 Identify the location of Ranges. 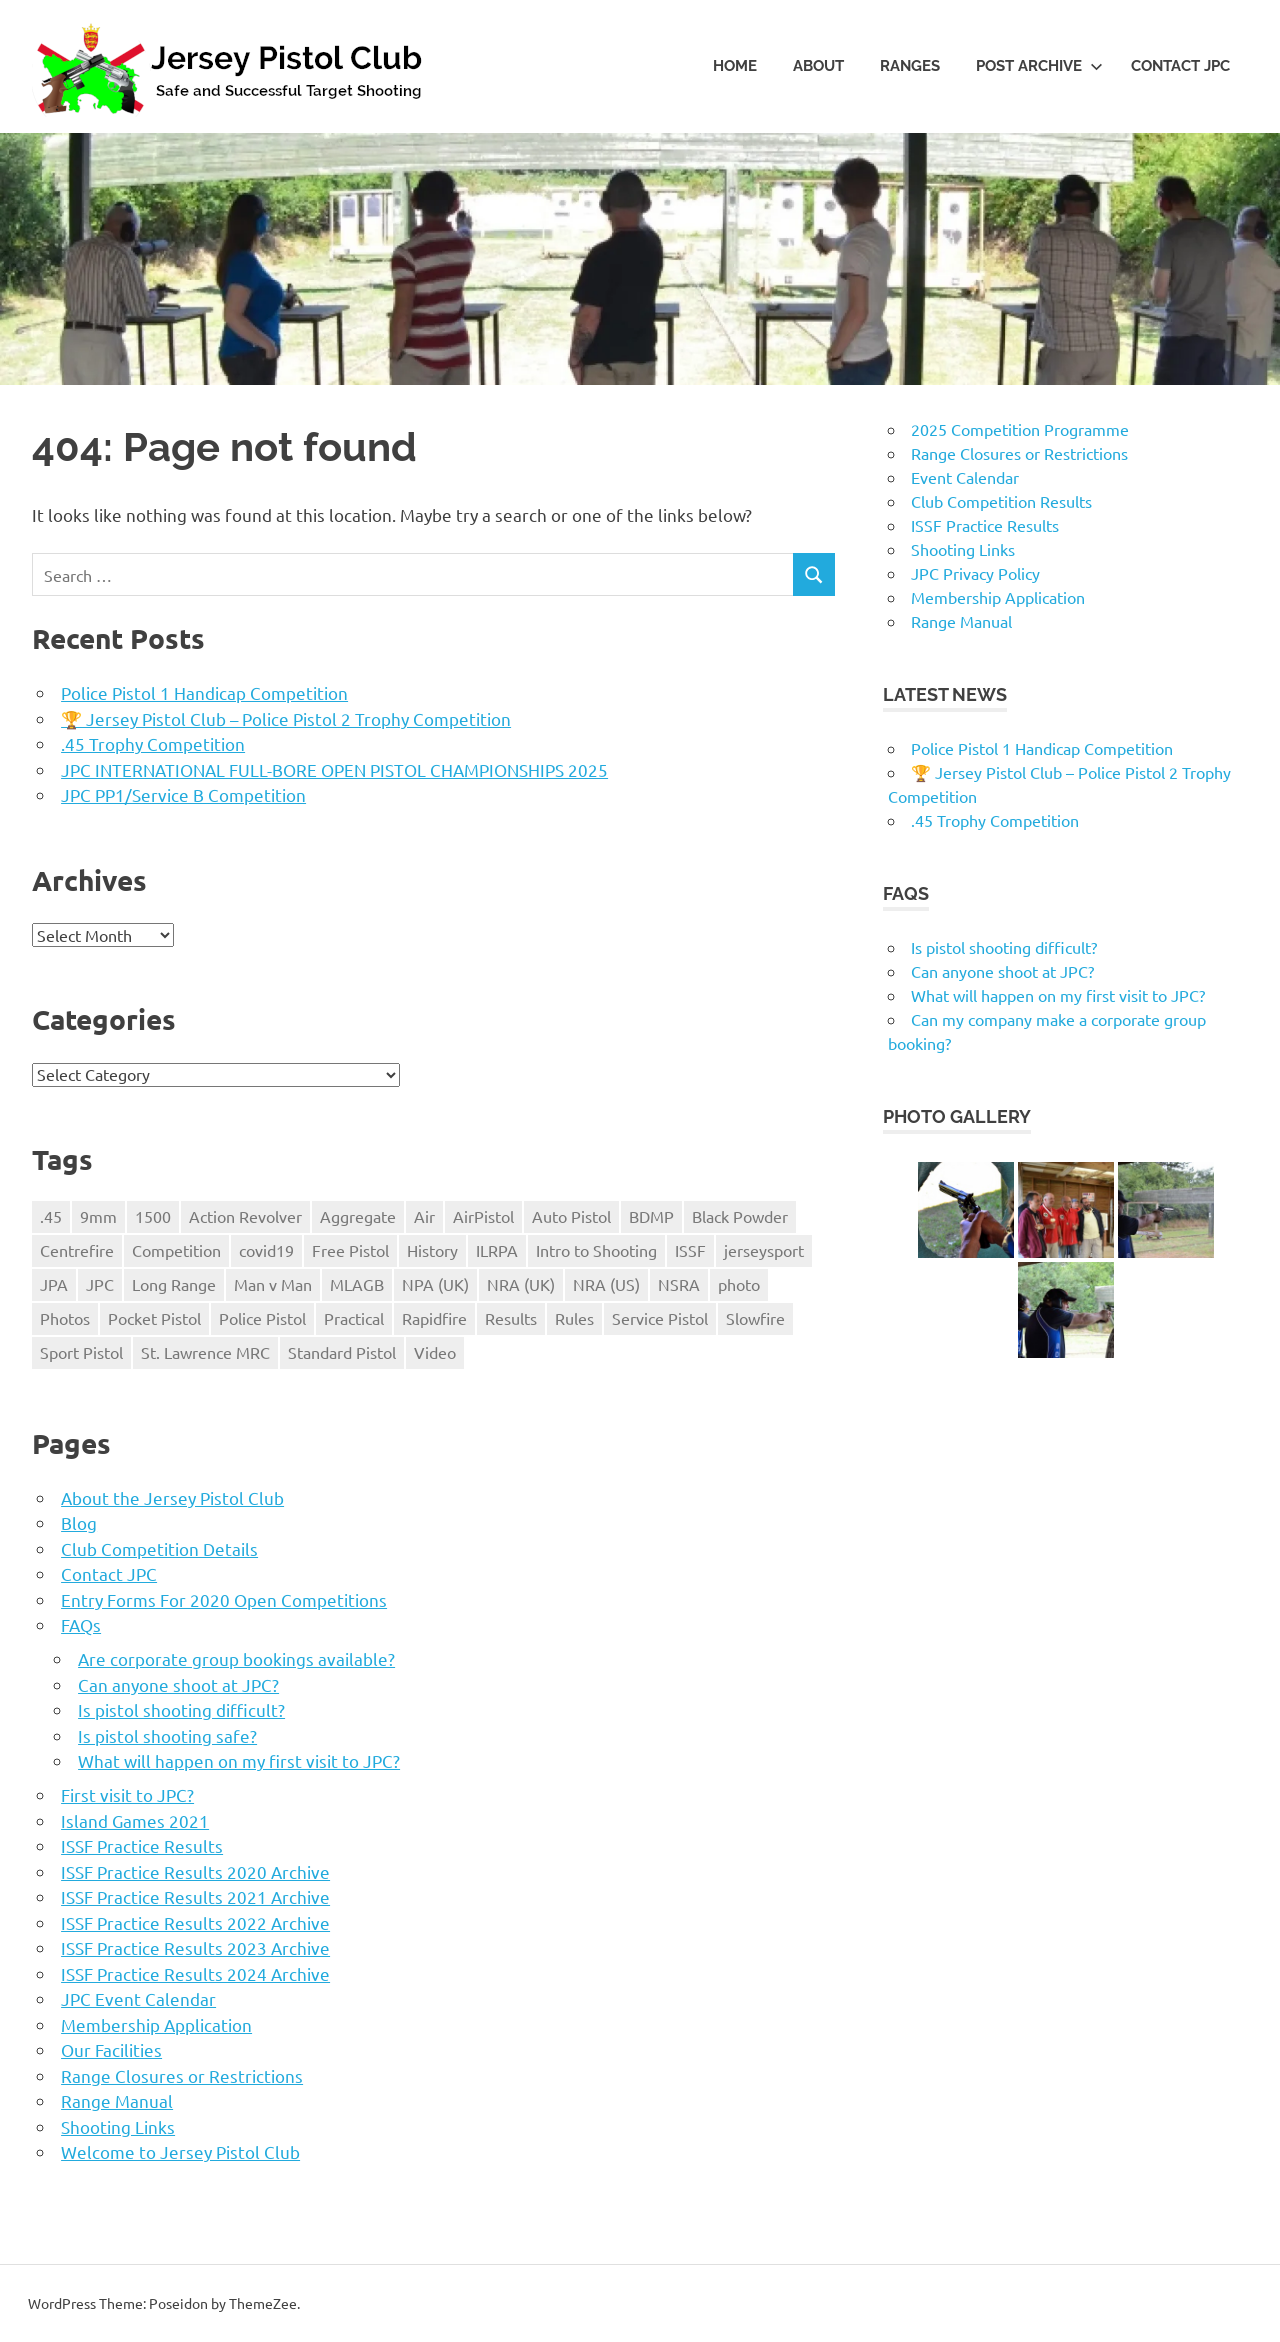
(910, 66).